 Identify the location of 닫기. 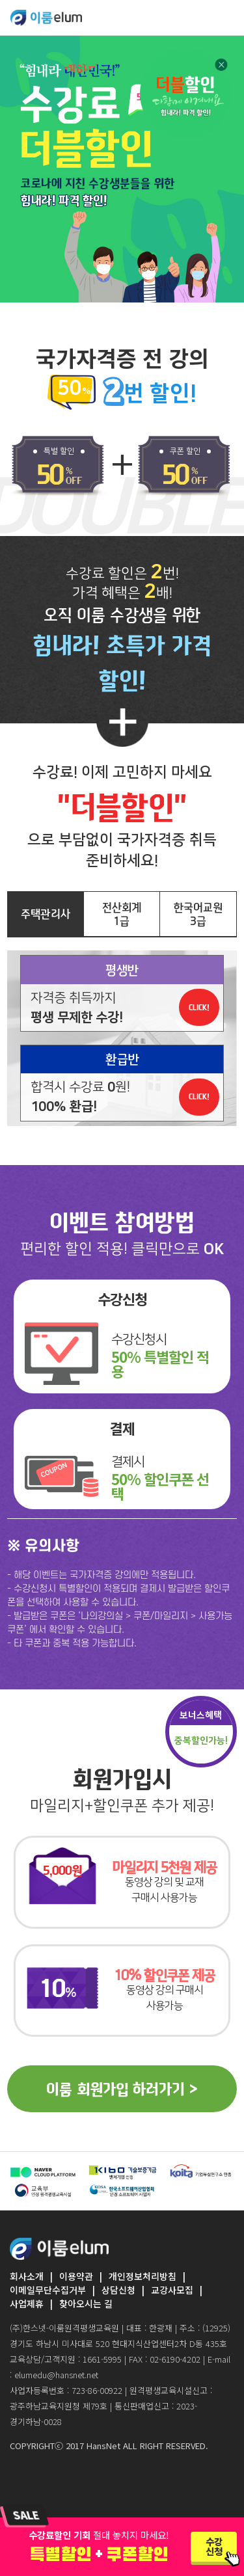
(220, 51).